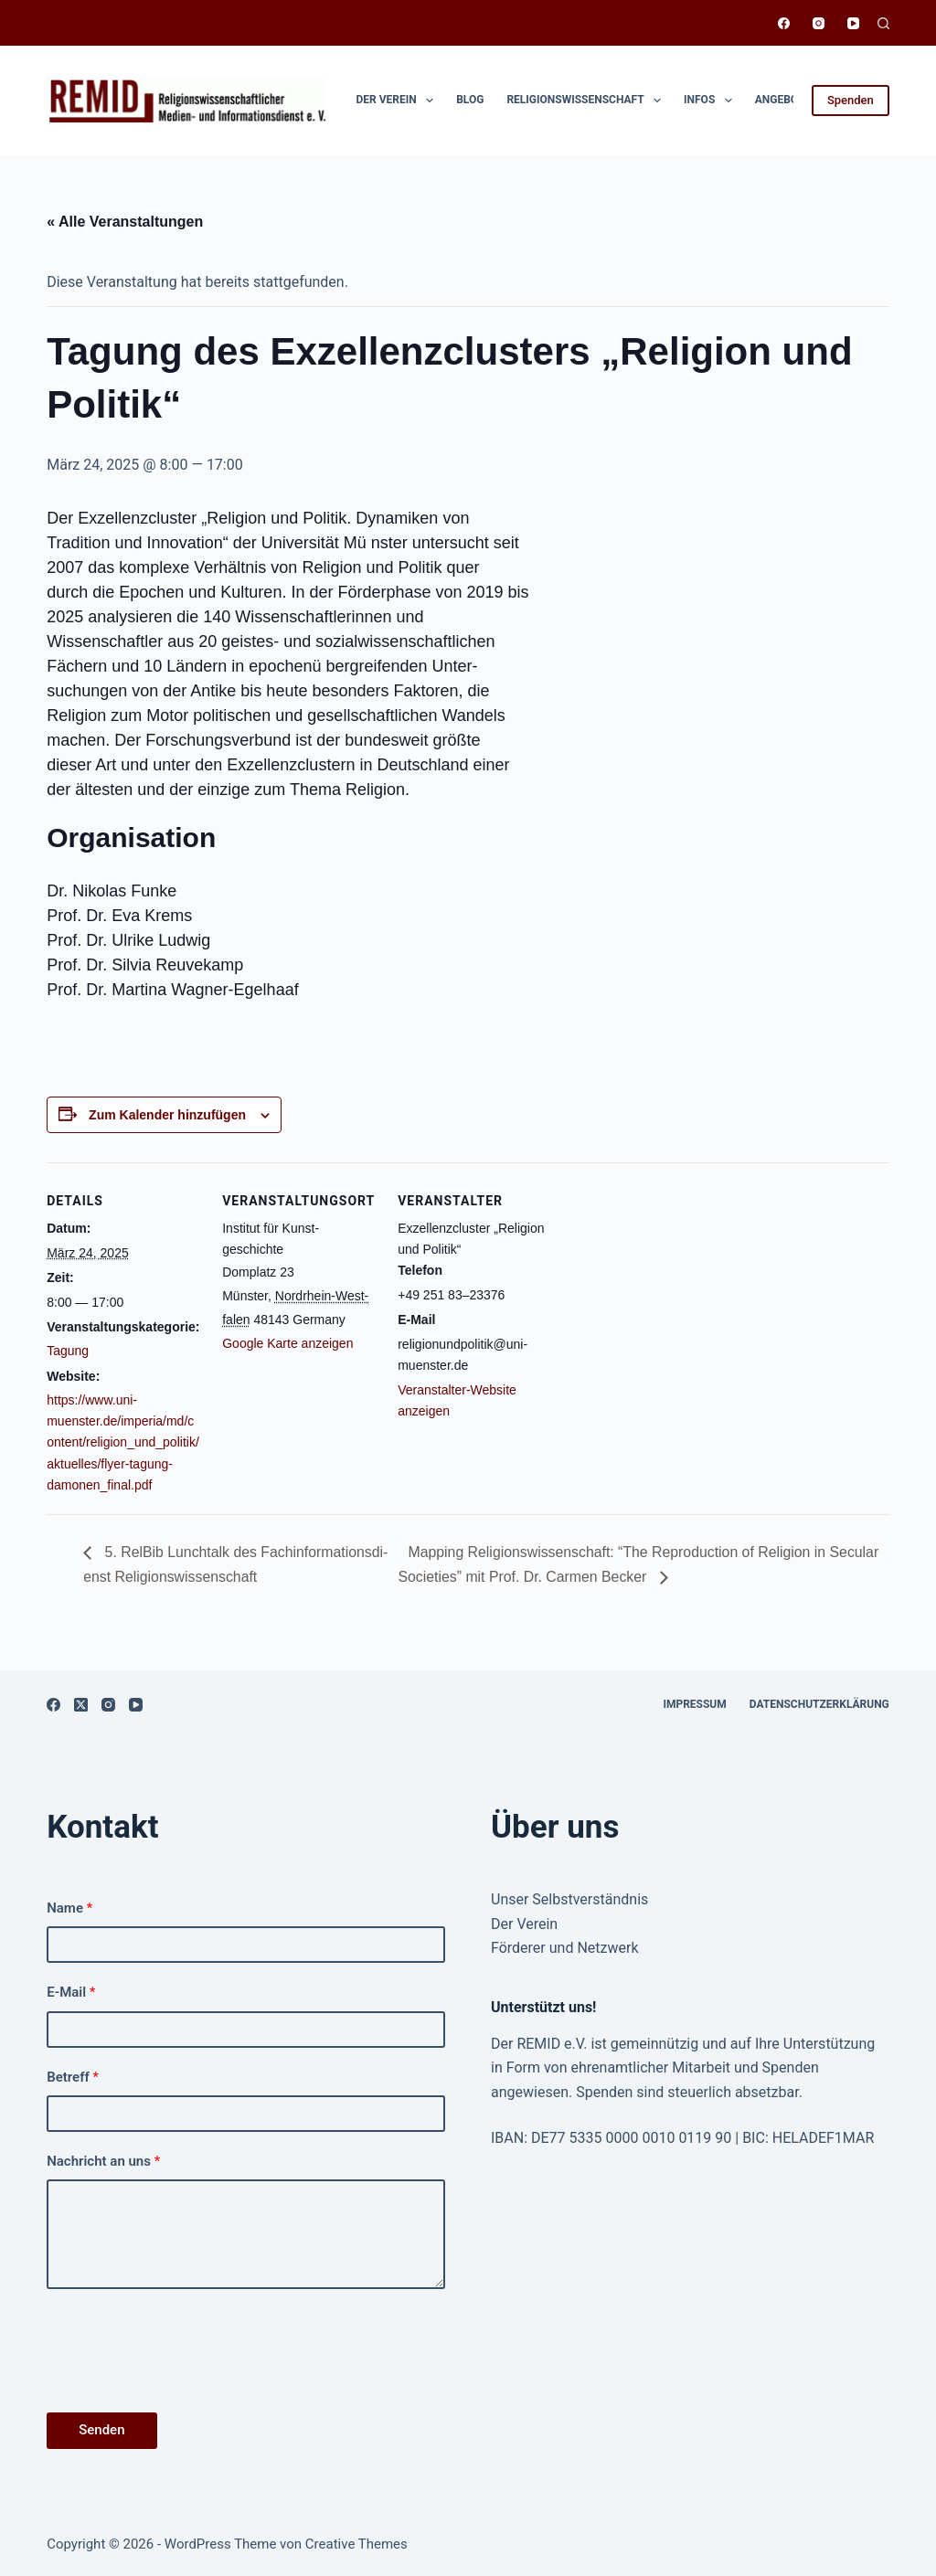 This screenshot has width=936, height=2576. What do you see at coordinates (73, 2077) in the screenshot?
I see `Betreff` at bounding box center [73, 2077].